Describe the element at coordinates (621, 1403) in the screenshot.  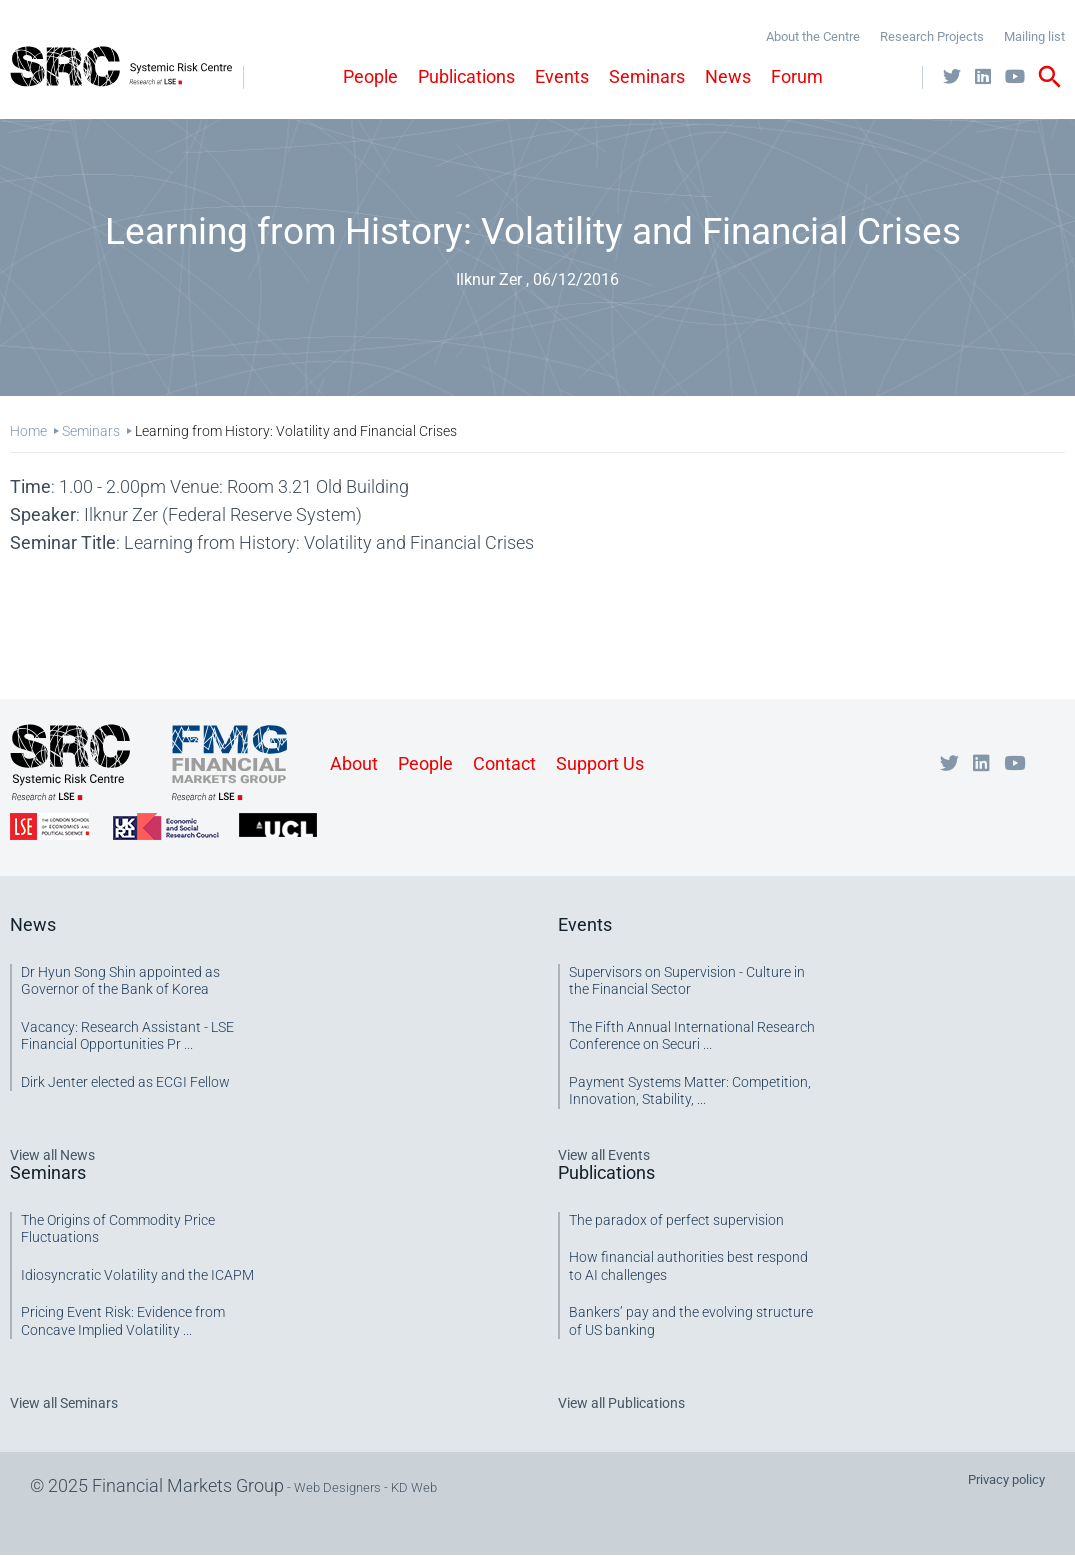
I see `View all Publications` at that location.